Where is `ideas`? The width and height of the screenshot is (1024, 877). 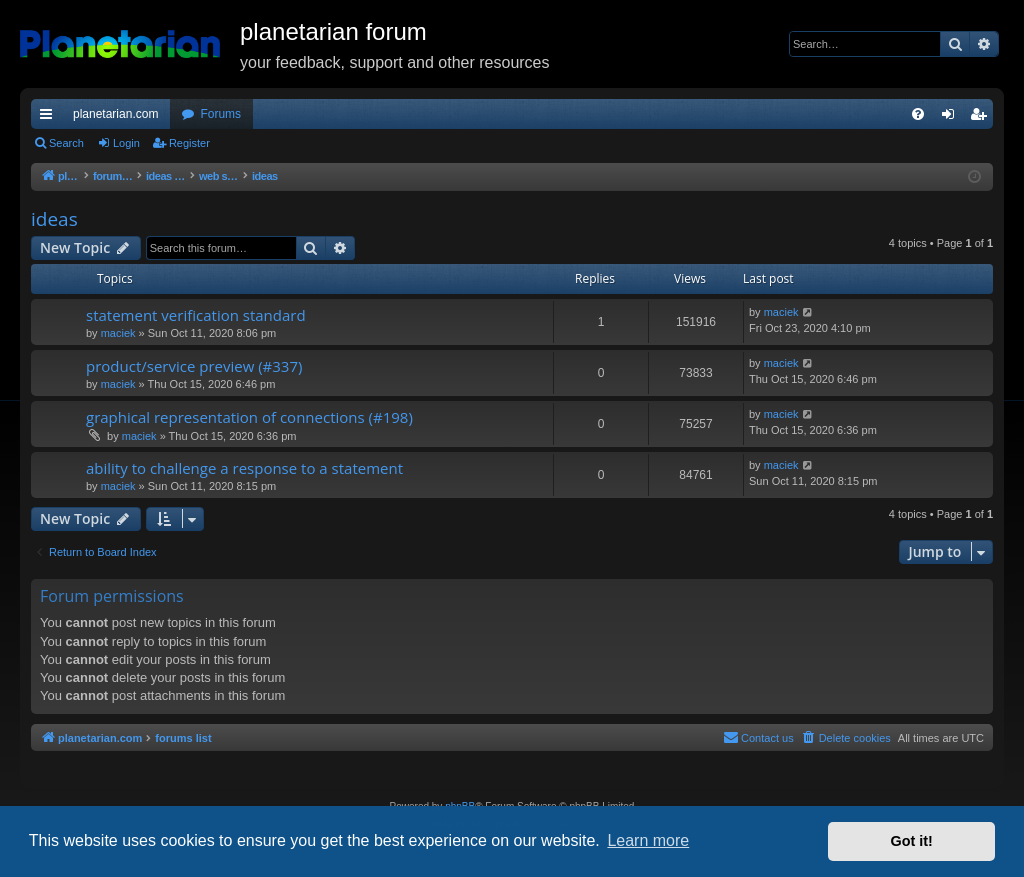
ideas is located at coordinates (54, 219).